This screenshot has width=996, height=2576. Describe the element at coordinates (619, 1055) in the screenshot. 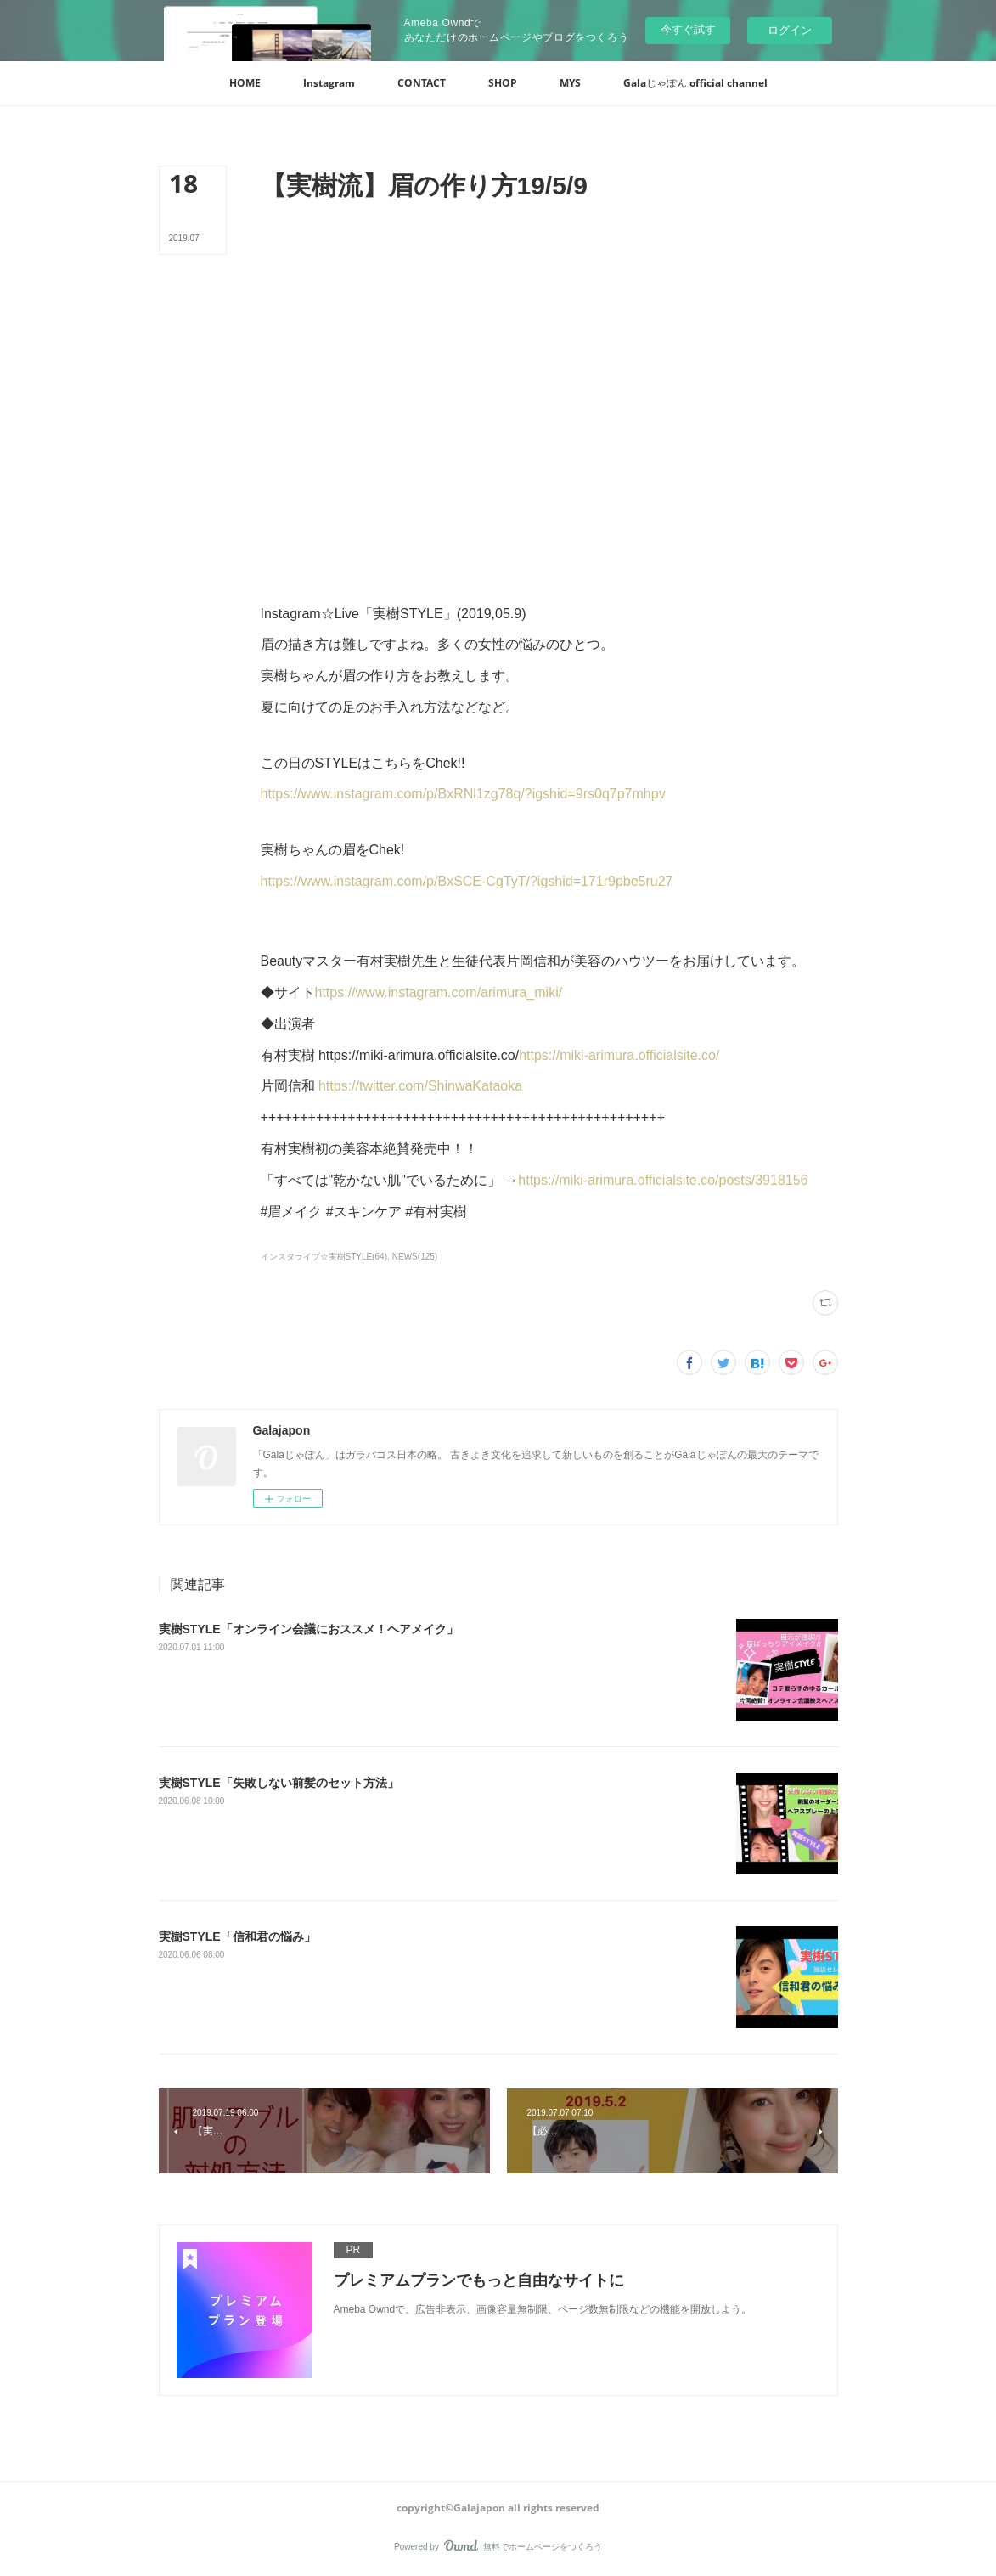

I see `https://miki-arimura.officialsite.co/` at that location.